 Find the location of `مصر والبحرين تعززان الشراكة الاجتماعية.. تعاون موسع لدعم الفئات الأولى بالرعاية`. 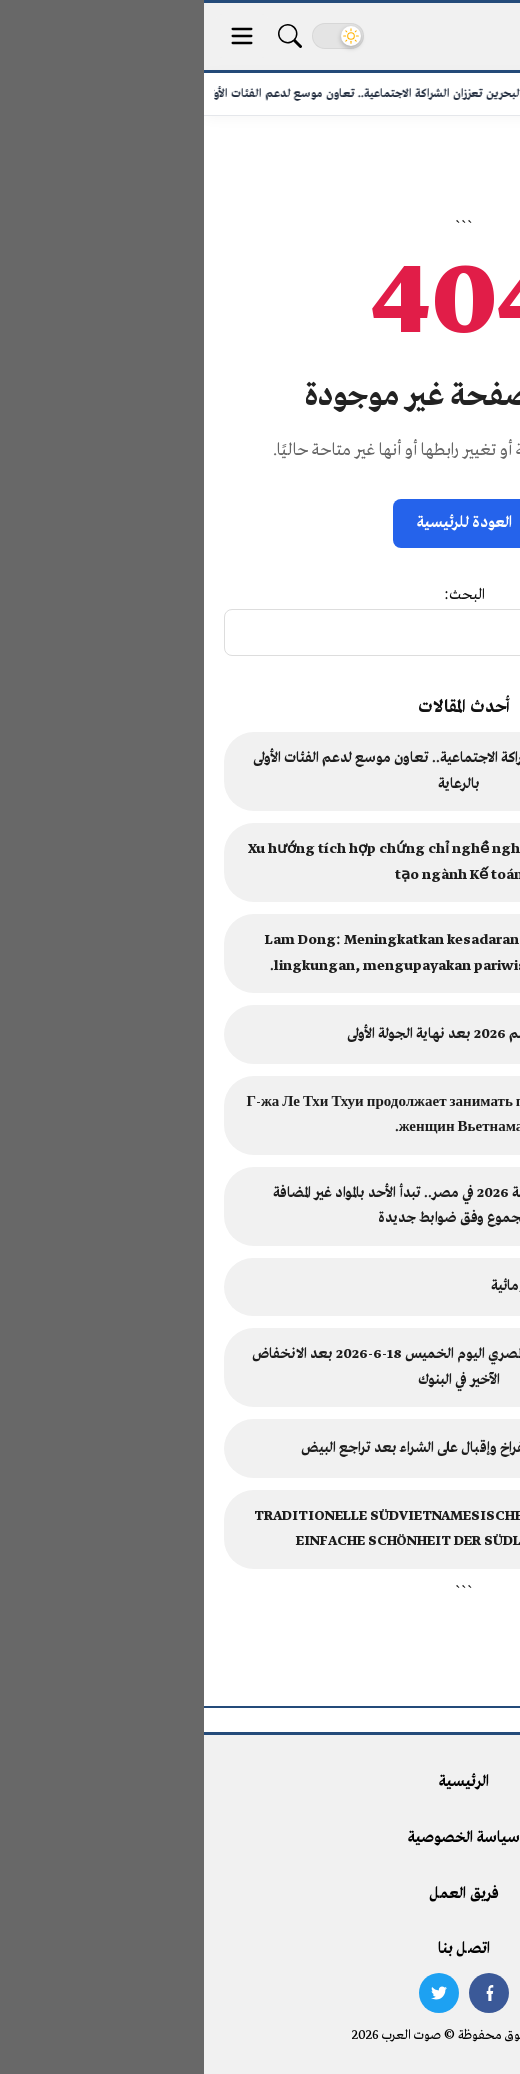

مصر والبحرين تعززان الشراكة الاجتماعية.. تعاون موسع لدعم الفئات الأولى بالرعاية is located at coordinates (255, 771).